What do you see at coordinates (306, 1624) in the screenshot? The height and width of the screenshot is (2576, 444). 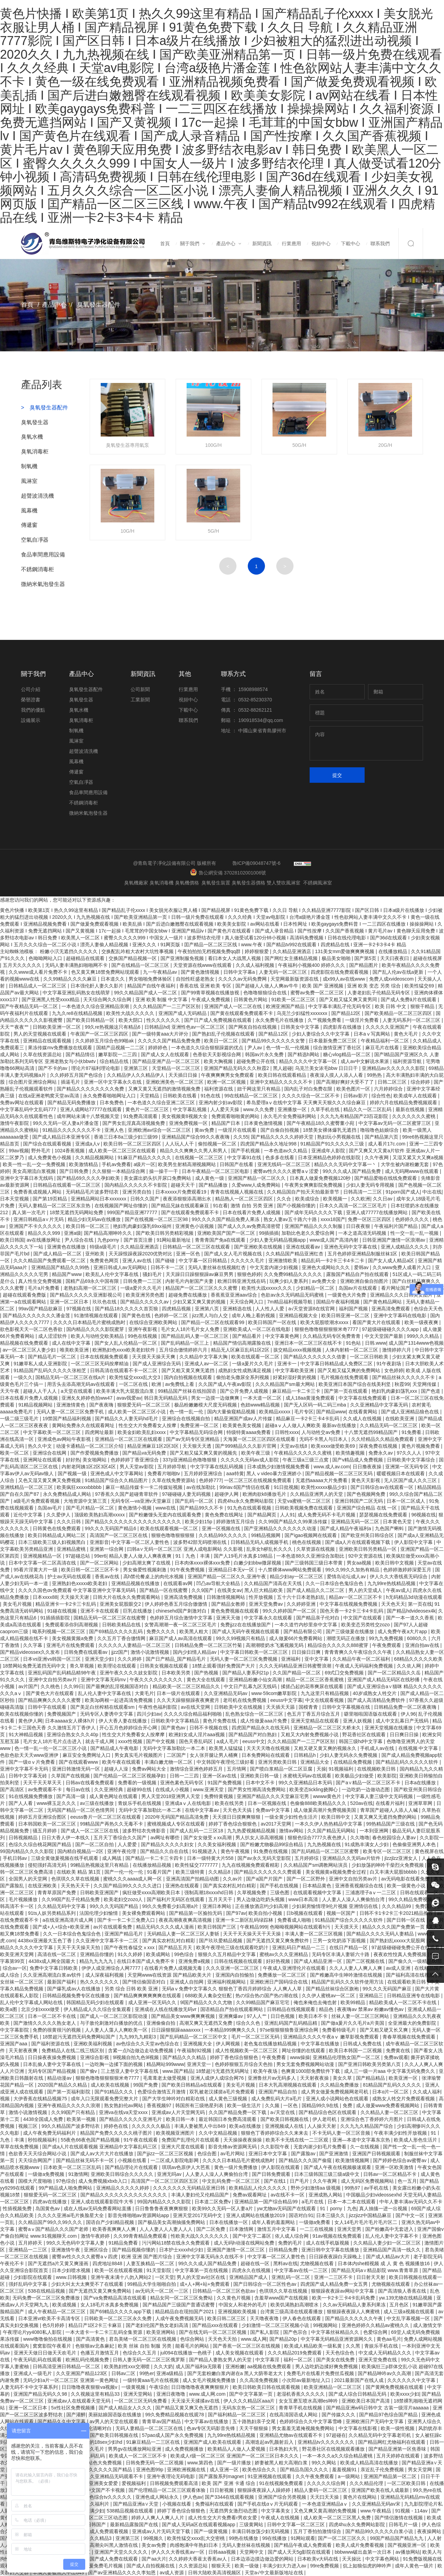 I see `一本久道竹内纱里奈中文字幕` at bounding box center [306, 1624].